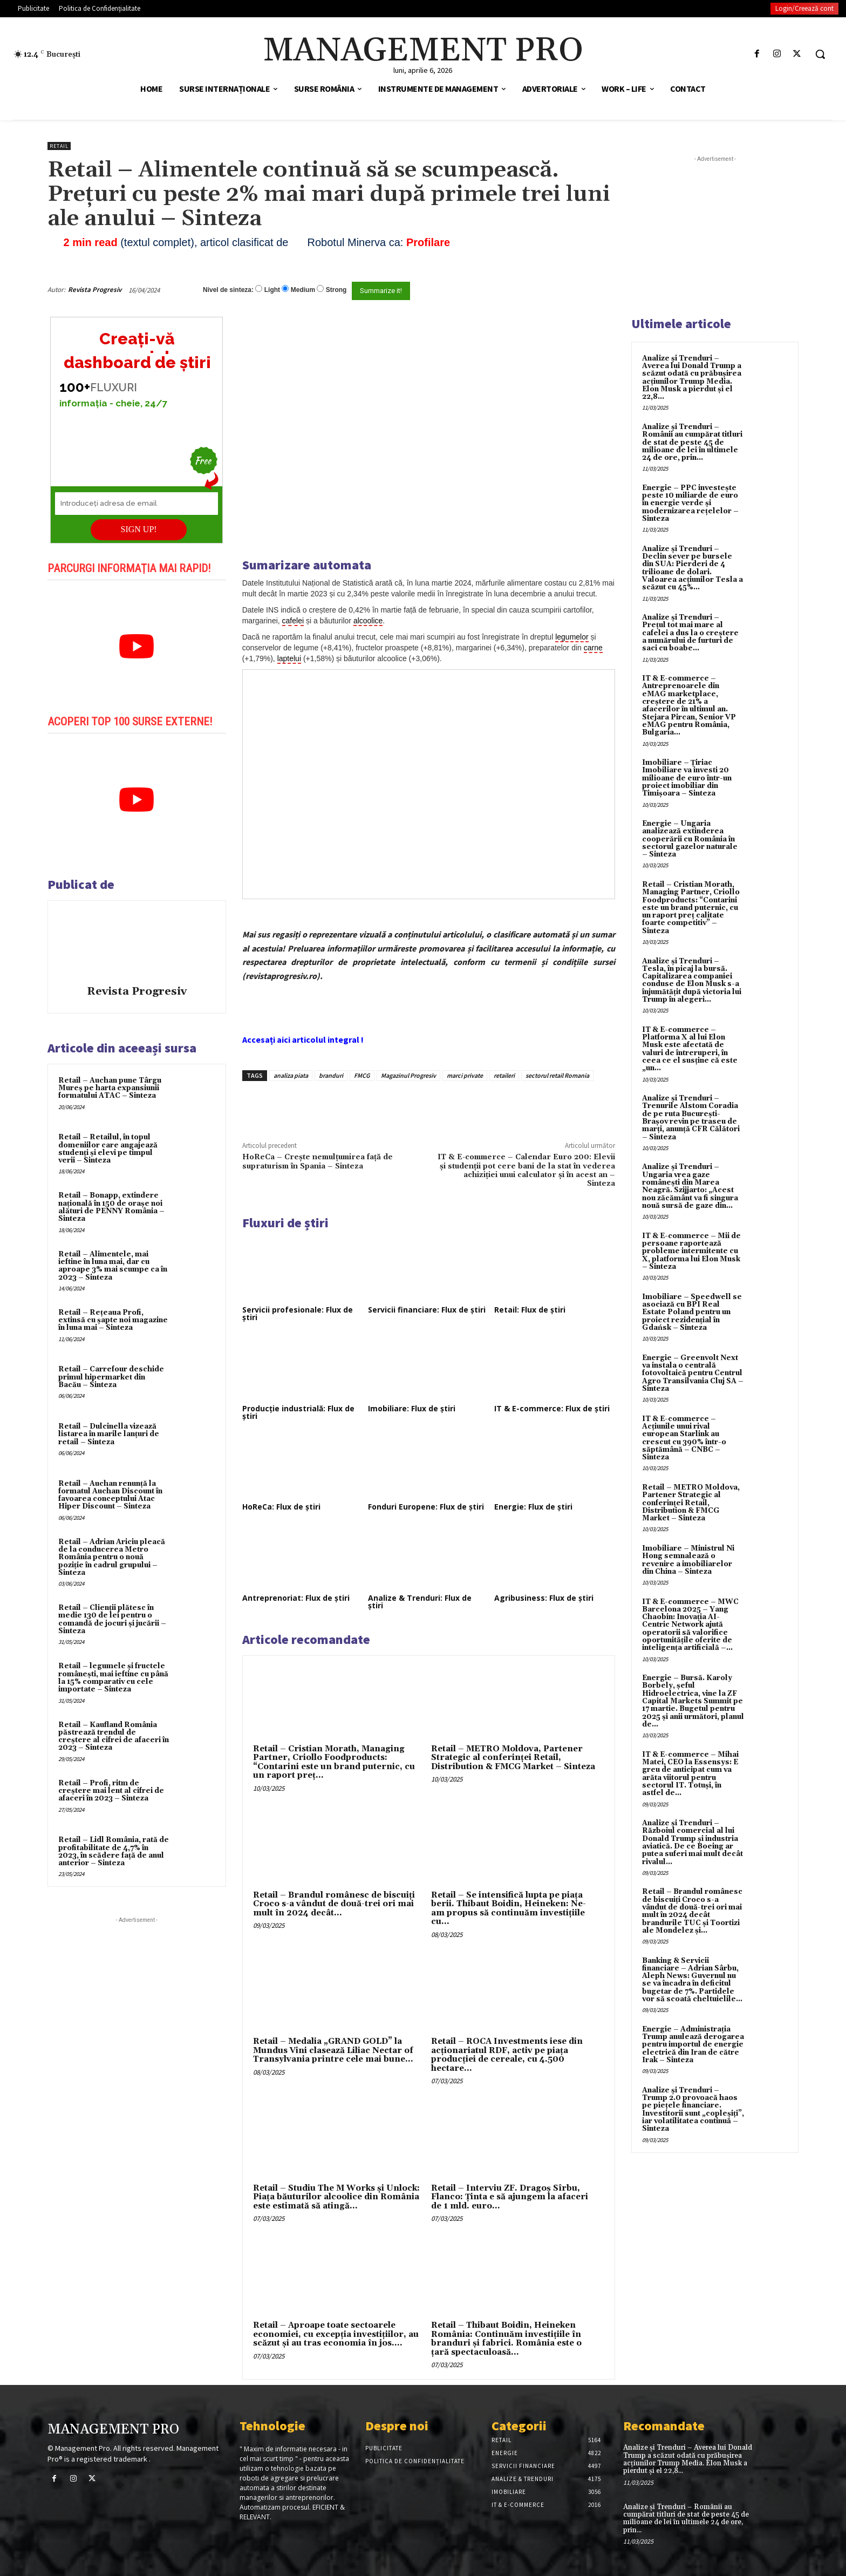 The height and width of the screenshot is (2576, 846). I want to click on Retail: Flux de știri, so click(529, 1309).